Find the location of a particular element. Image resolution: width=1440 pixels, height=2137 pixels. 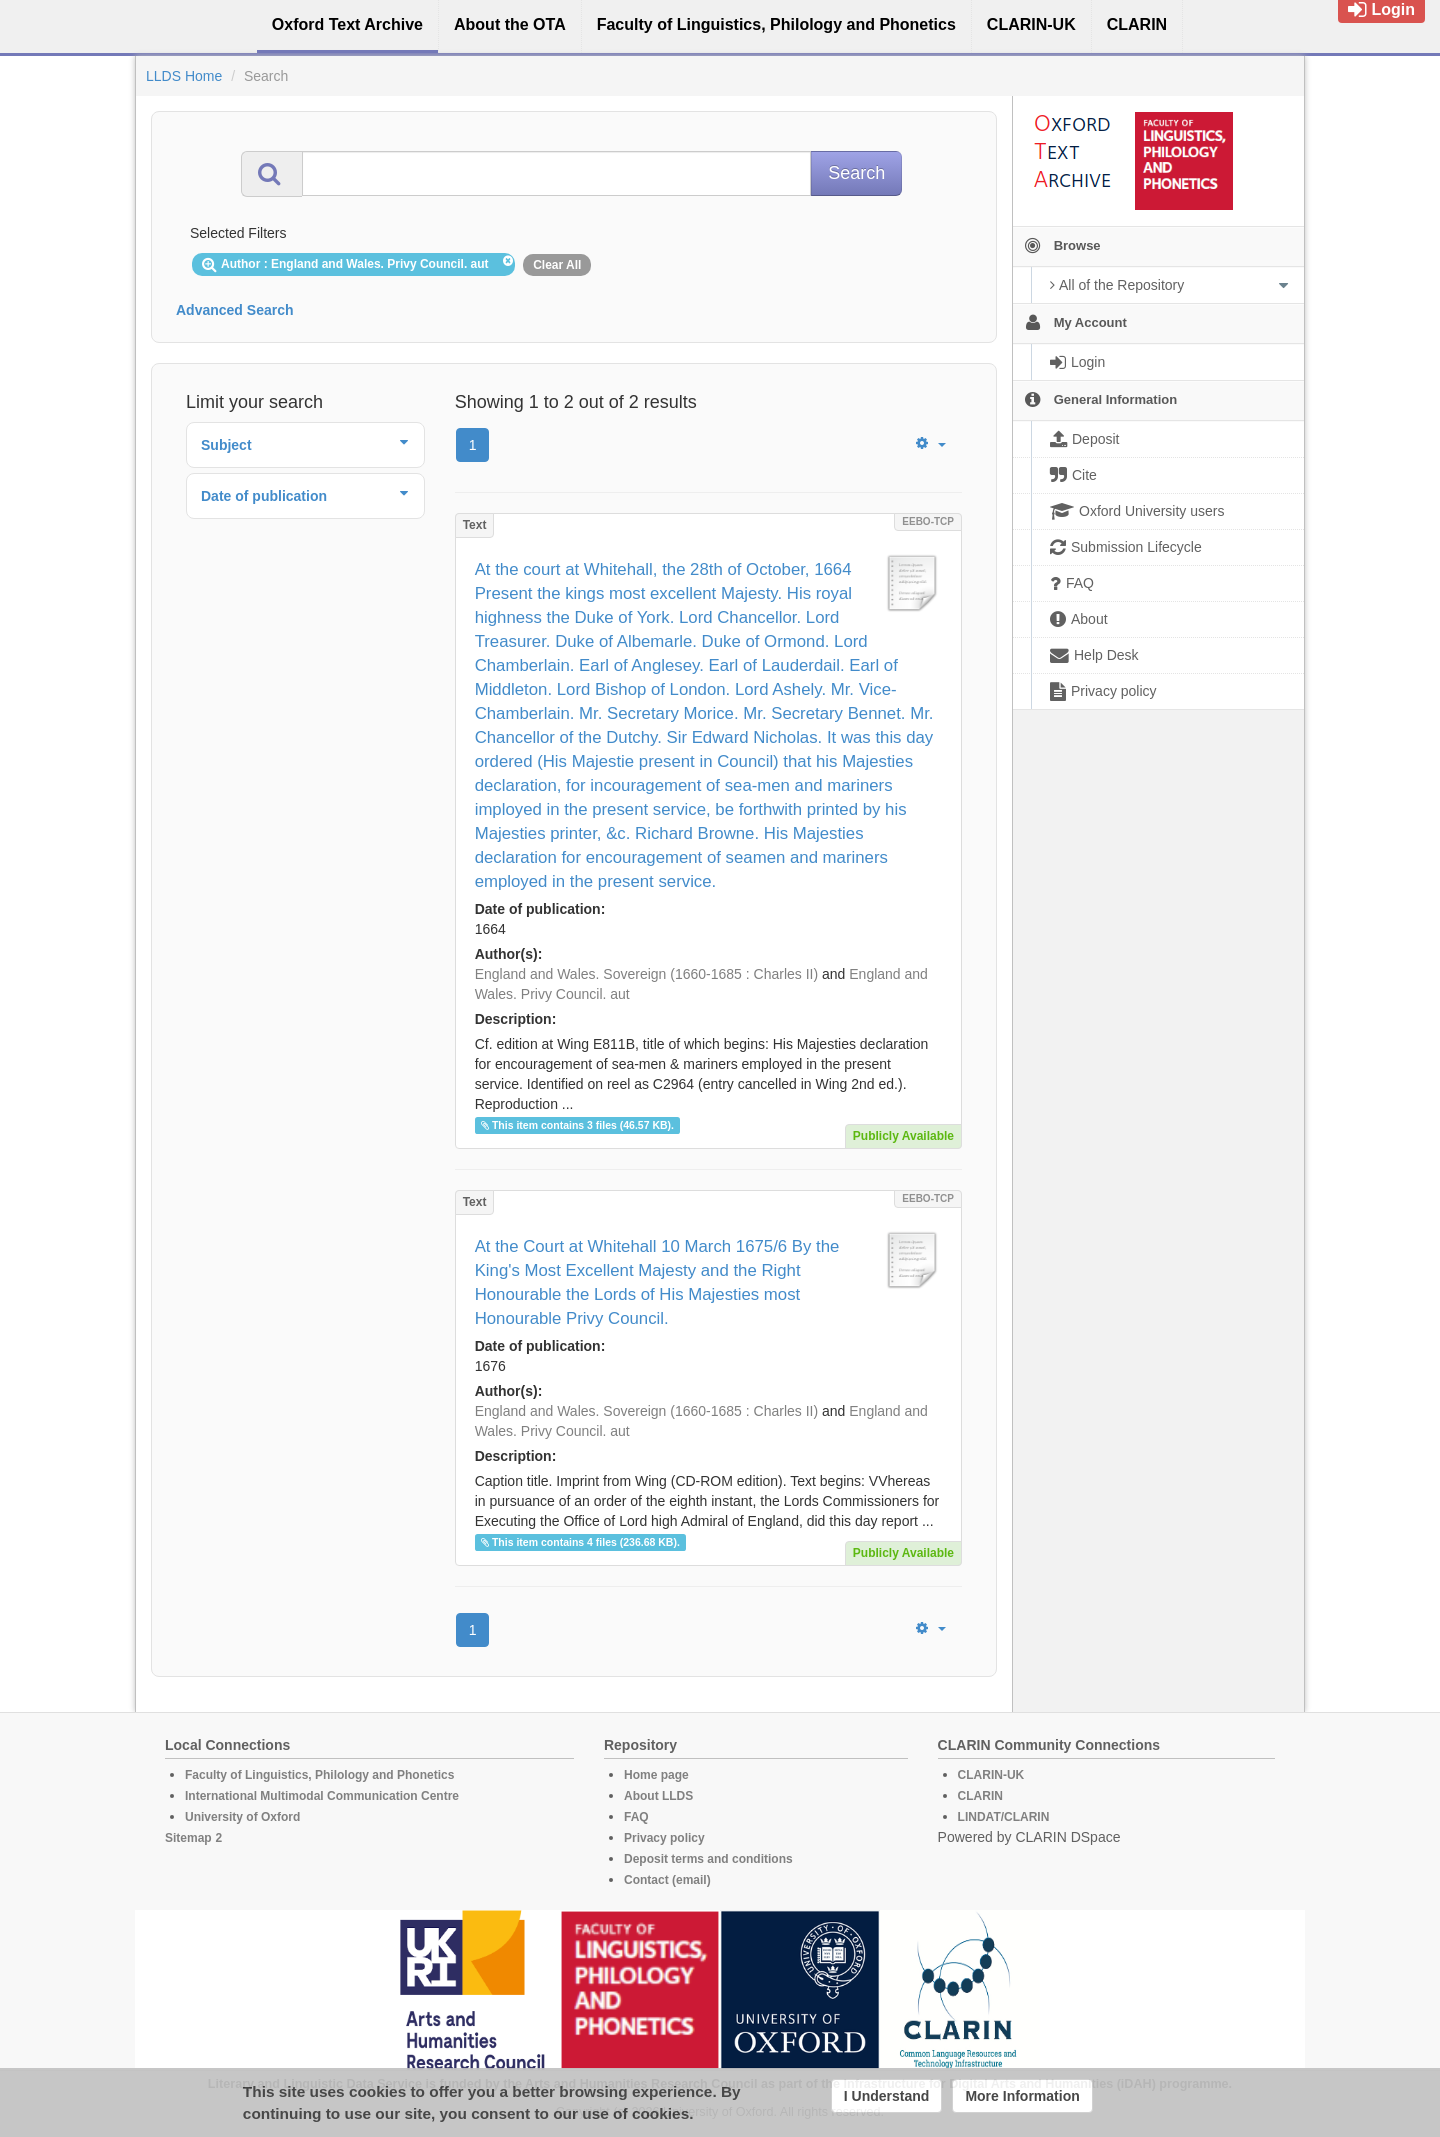

CLARIN-UK is located at coordinates (991, 1775).